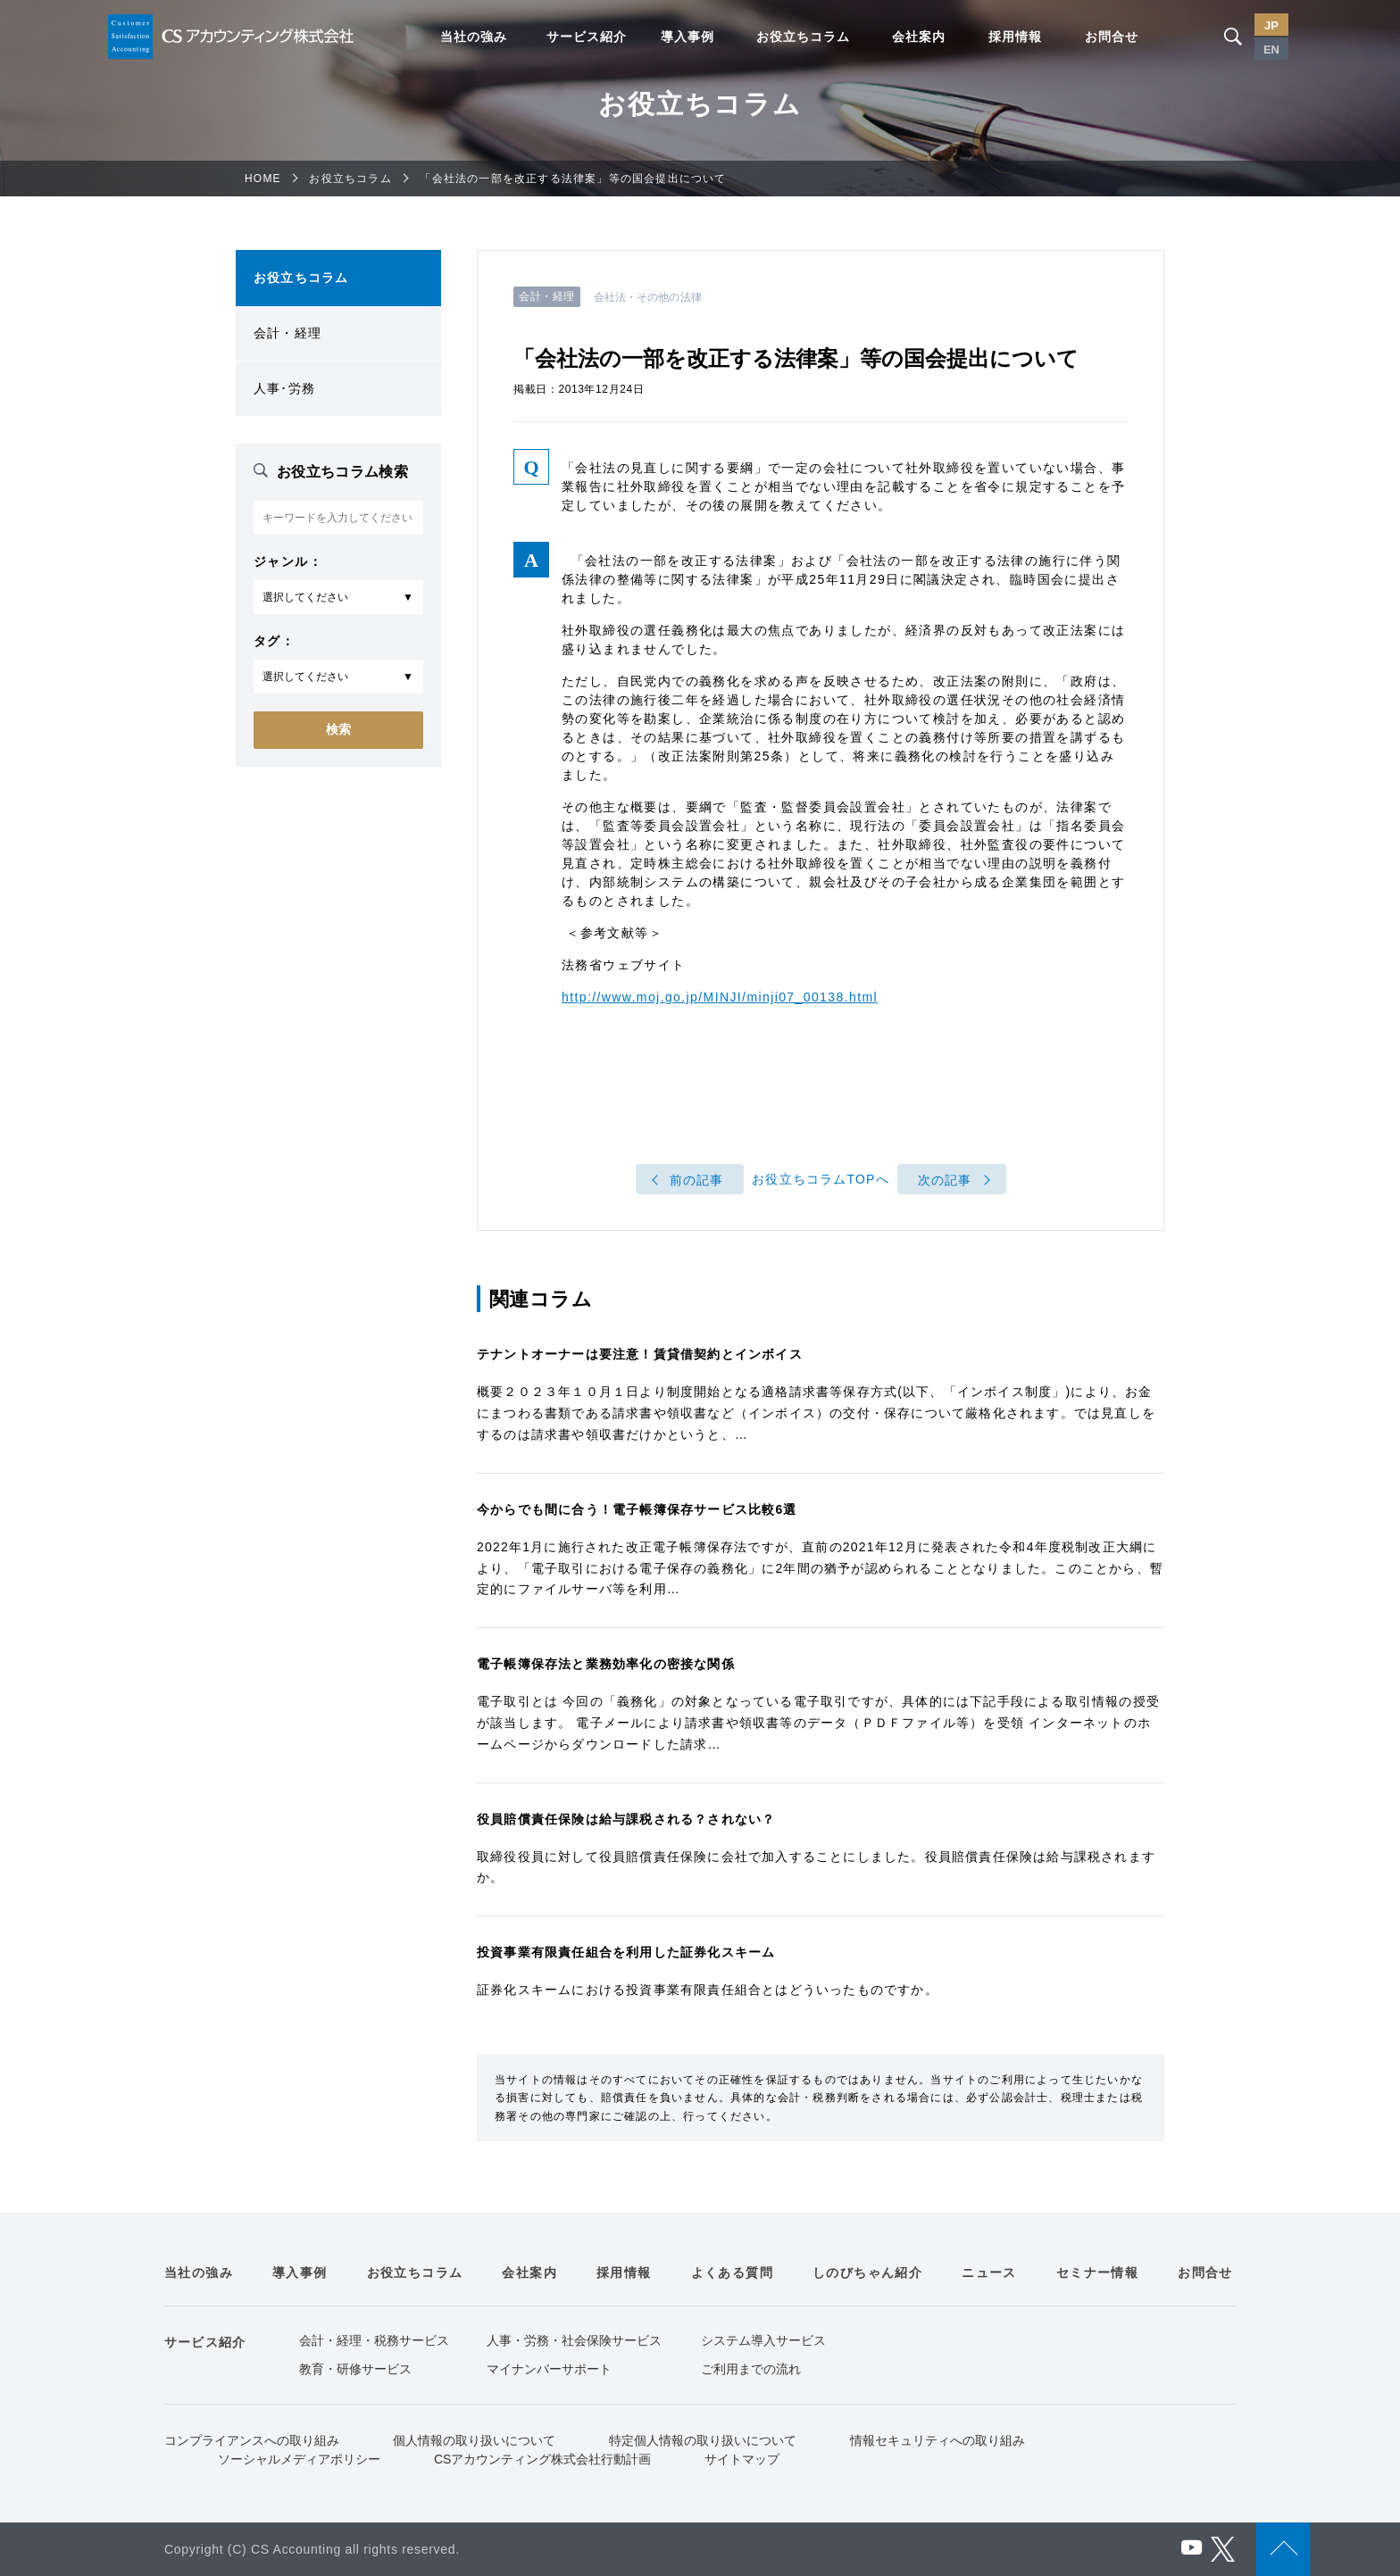 The image size is (1400, 2576). Describe the element at coordinates (989, 2272) in the screenshot. I see `ニュース` at that location.